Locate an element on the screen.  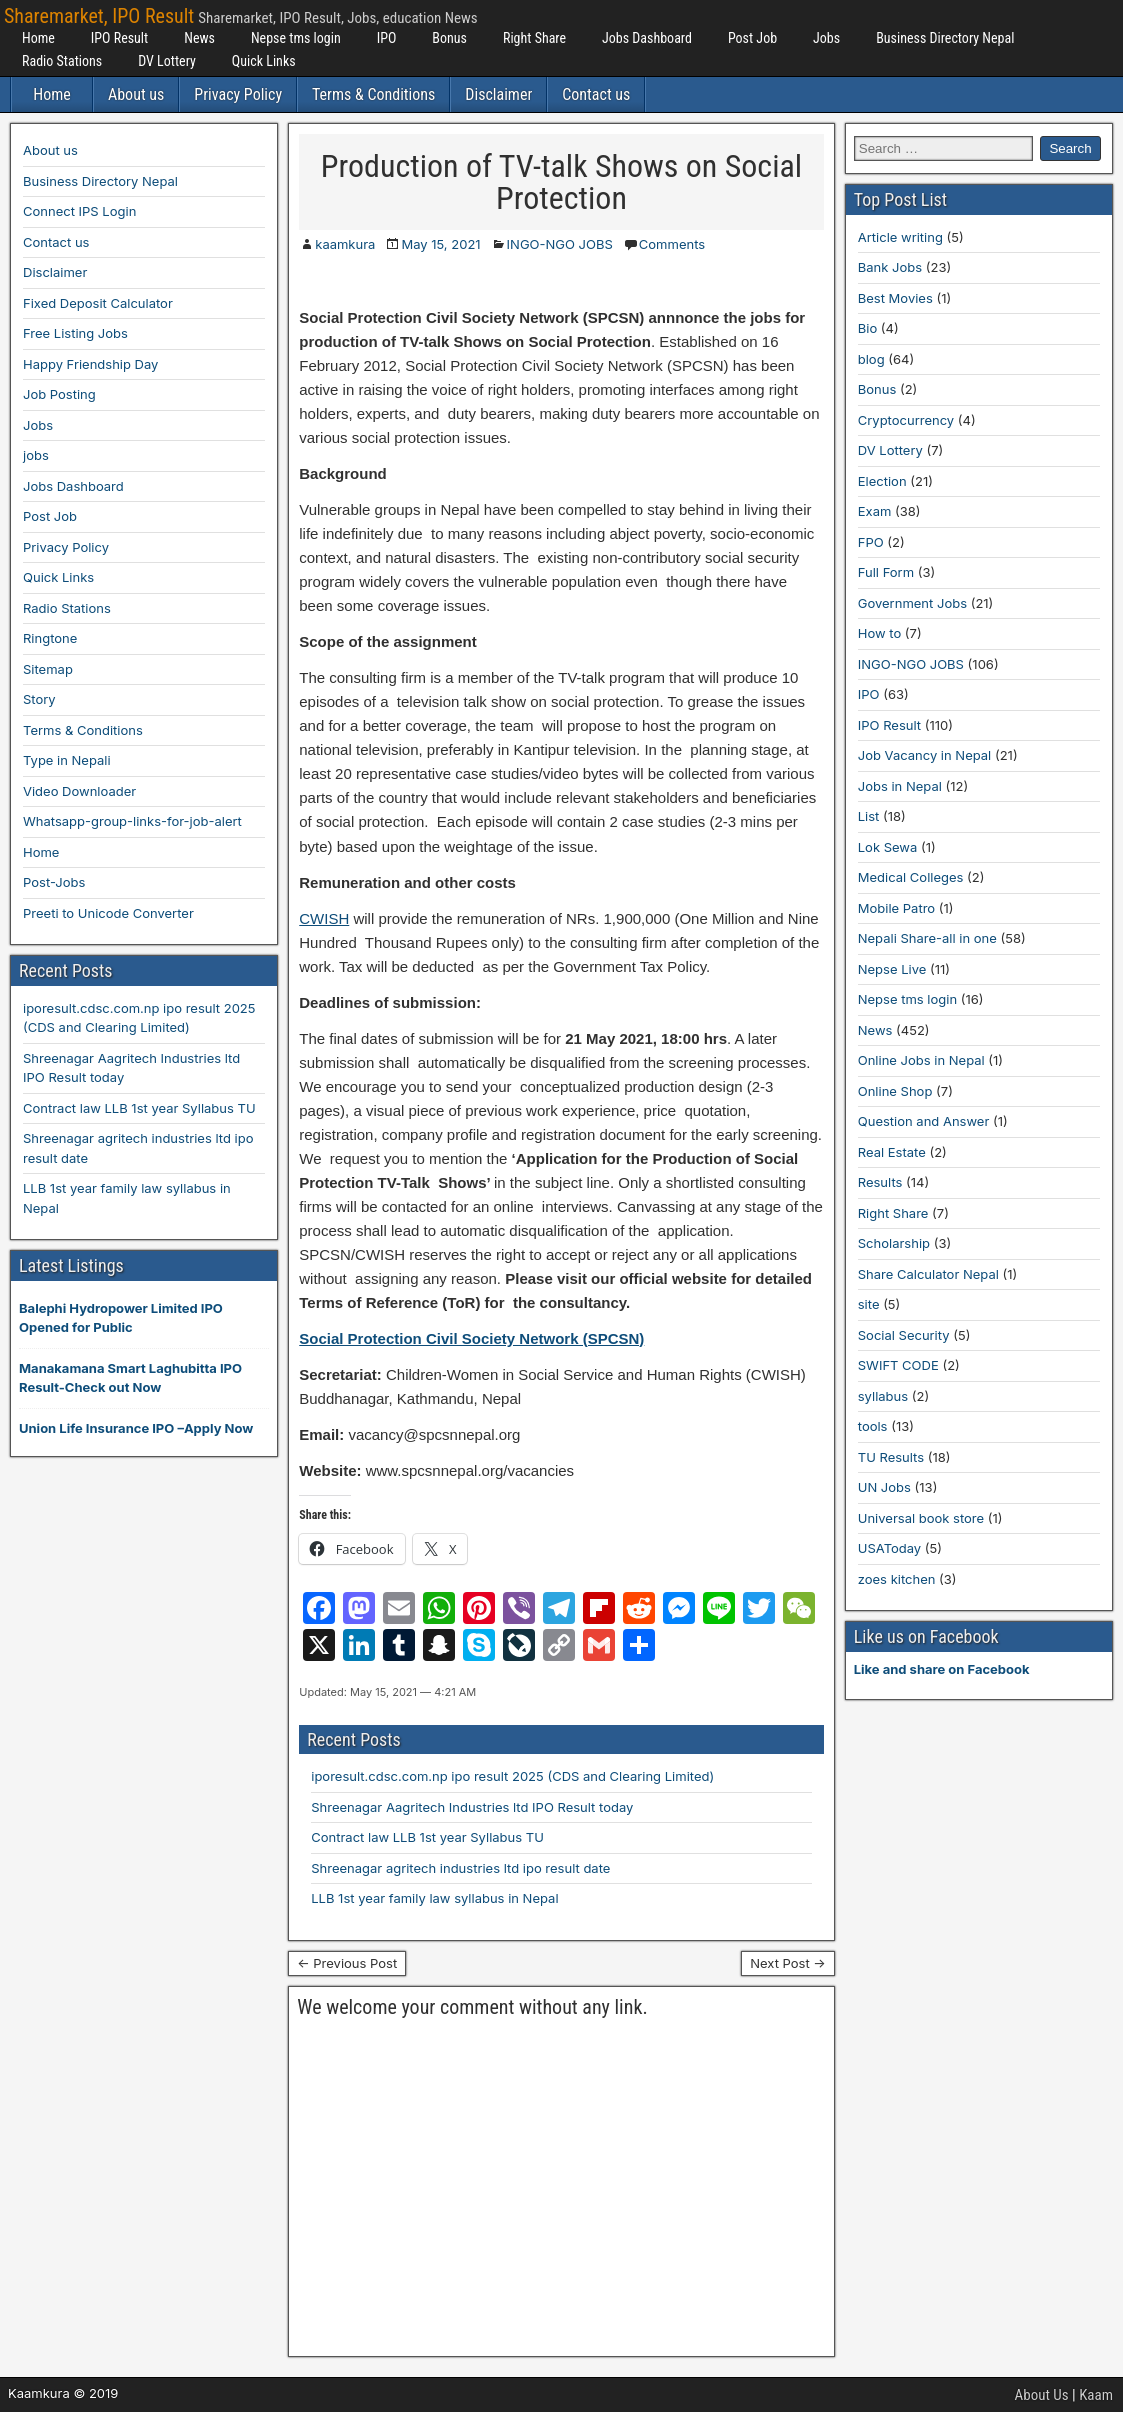
List is located at coordinates (869, 816).